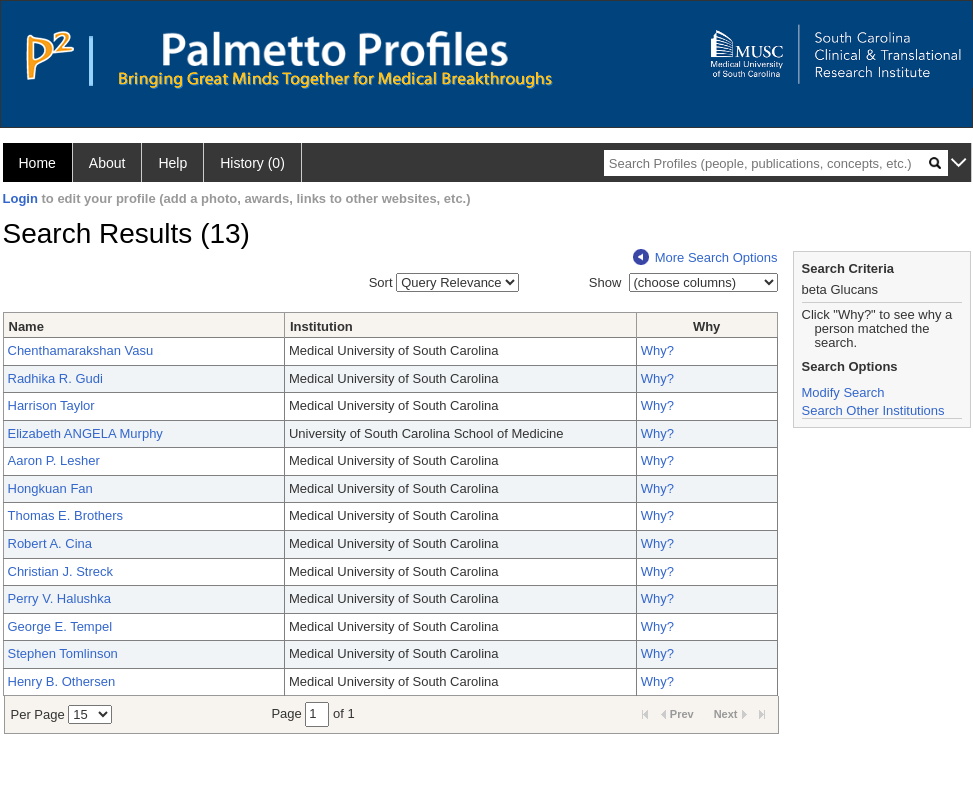  I want to click on Name, so click(26, 326).